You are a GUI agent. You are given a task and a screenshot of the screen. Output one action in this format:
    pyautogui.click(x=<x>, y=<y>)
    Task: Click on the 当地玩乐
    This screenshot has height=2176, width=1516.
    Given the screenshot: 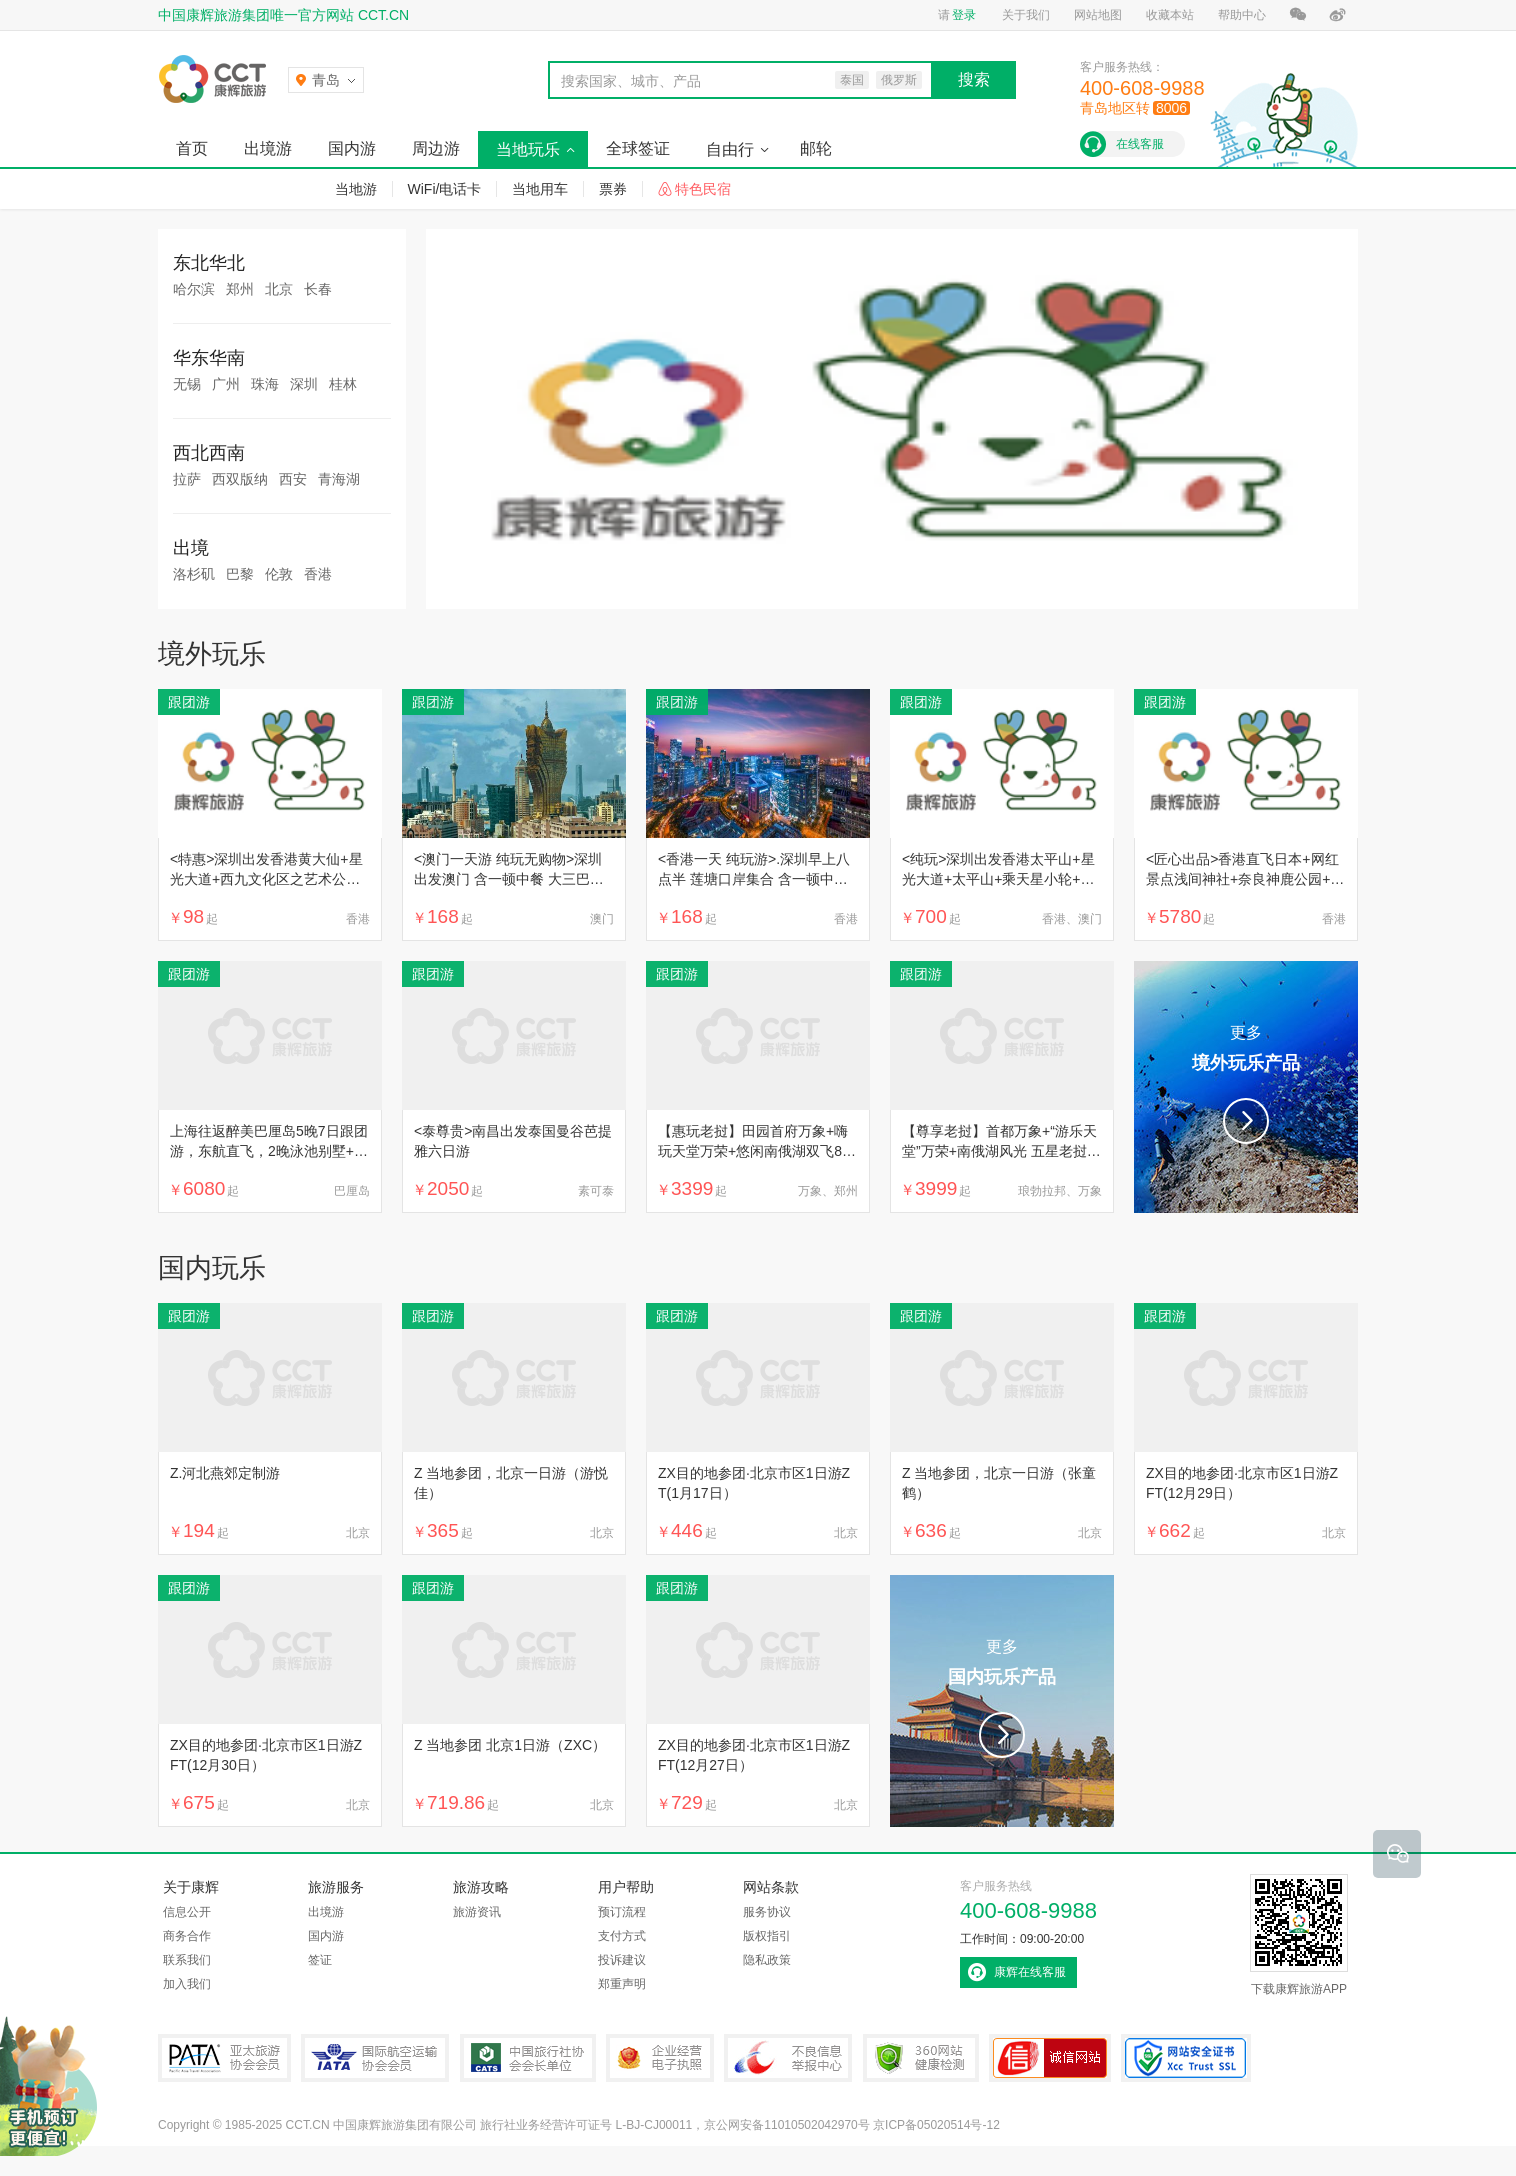 What is the action you would take?
    pyautogui.click(x=528, y=149)
    